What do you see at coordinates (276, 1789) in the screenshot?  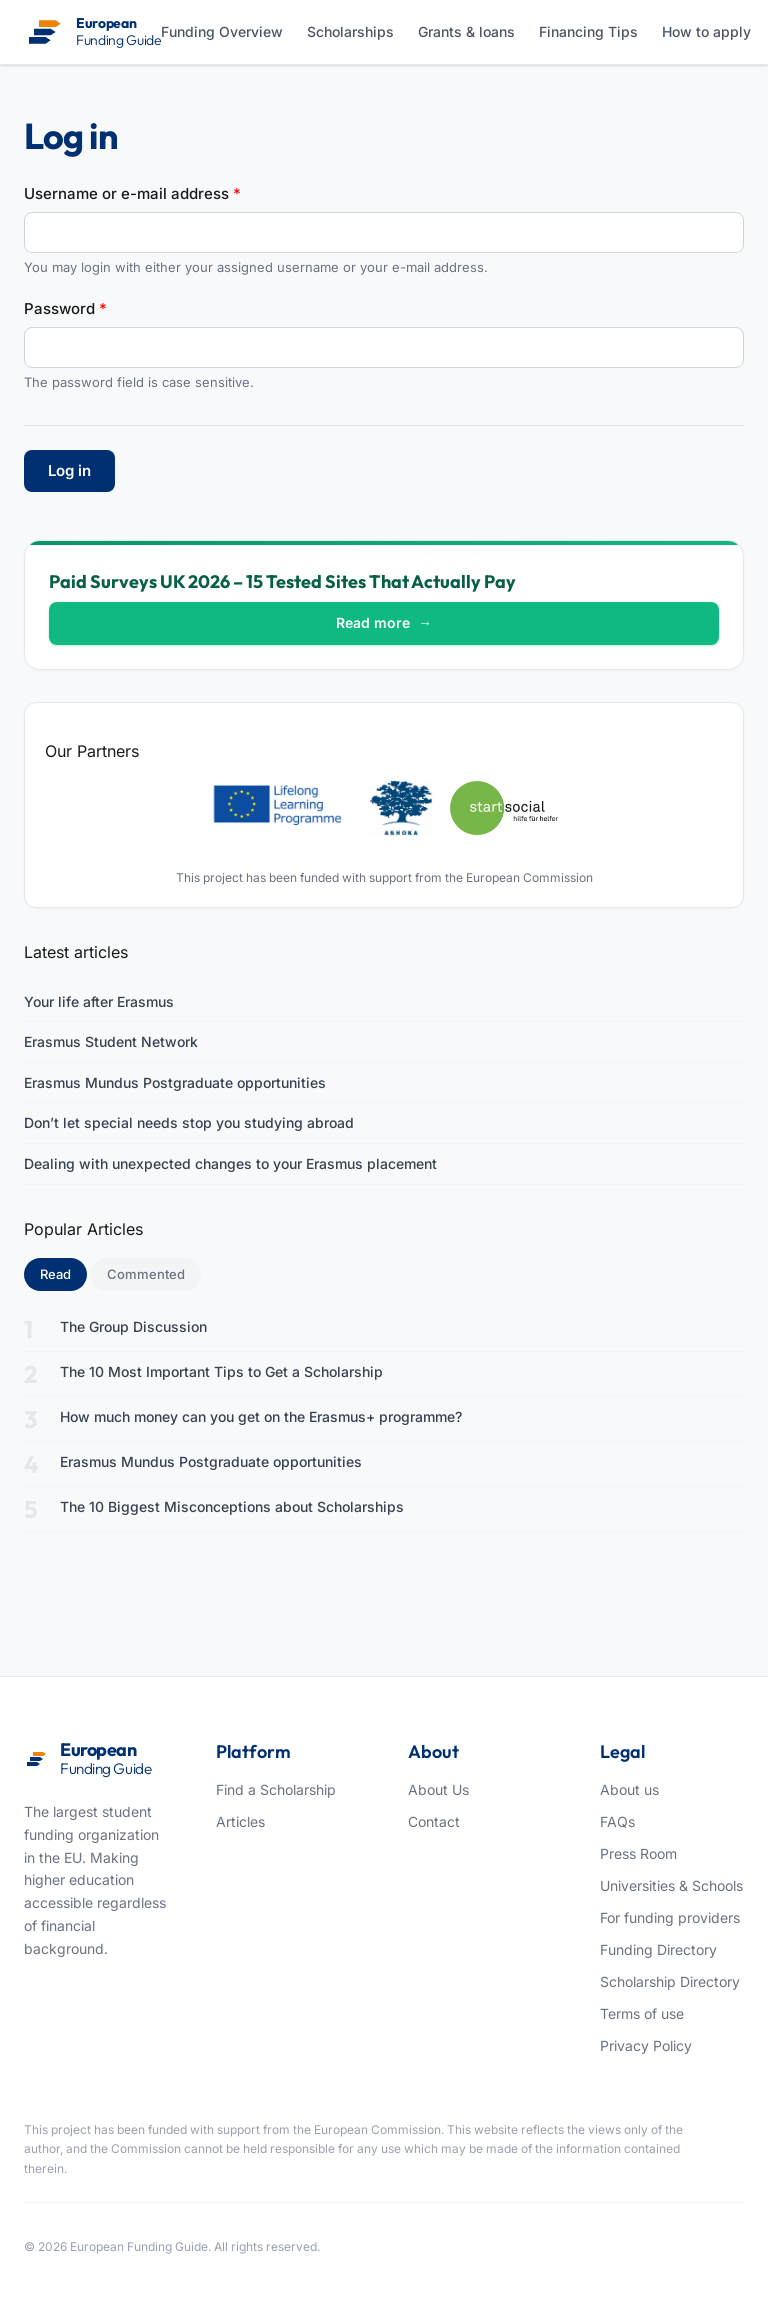 I see `Find a Scholarship` at bounding box center [276, 1789].